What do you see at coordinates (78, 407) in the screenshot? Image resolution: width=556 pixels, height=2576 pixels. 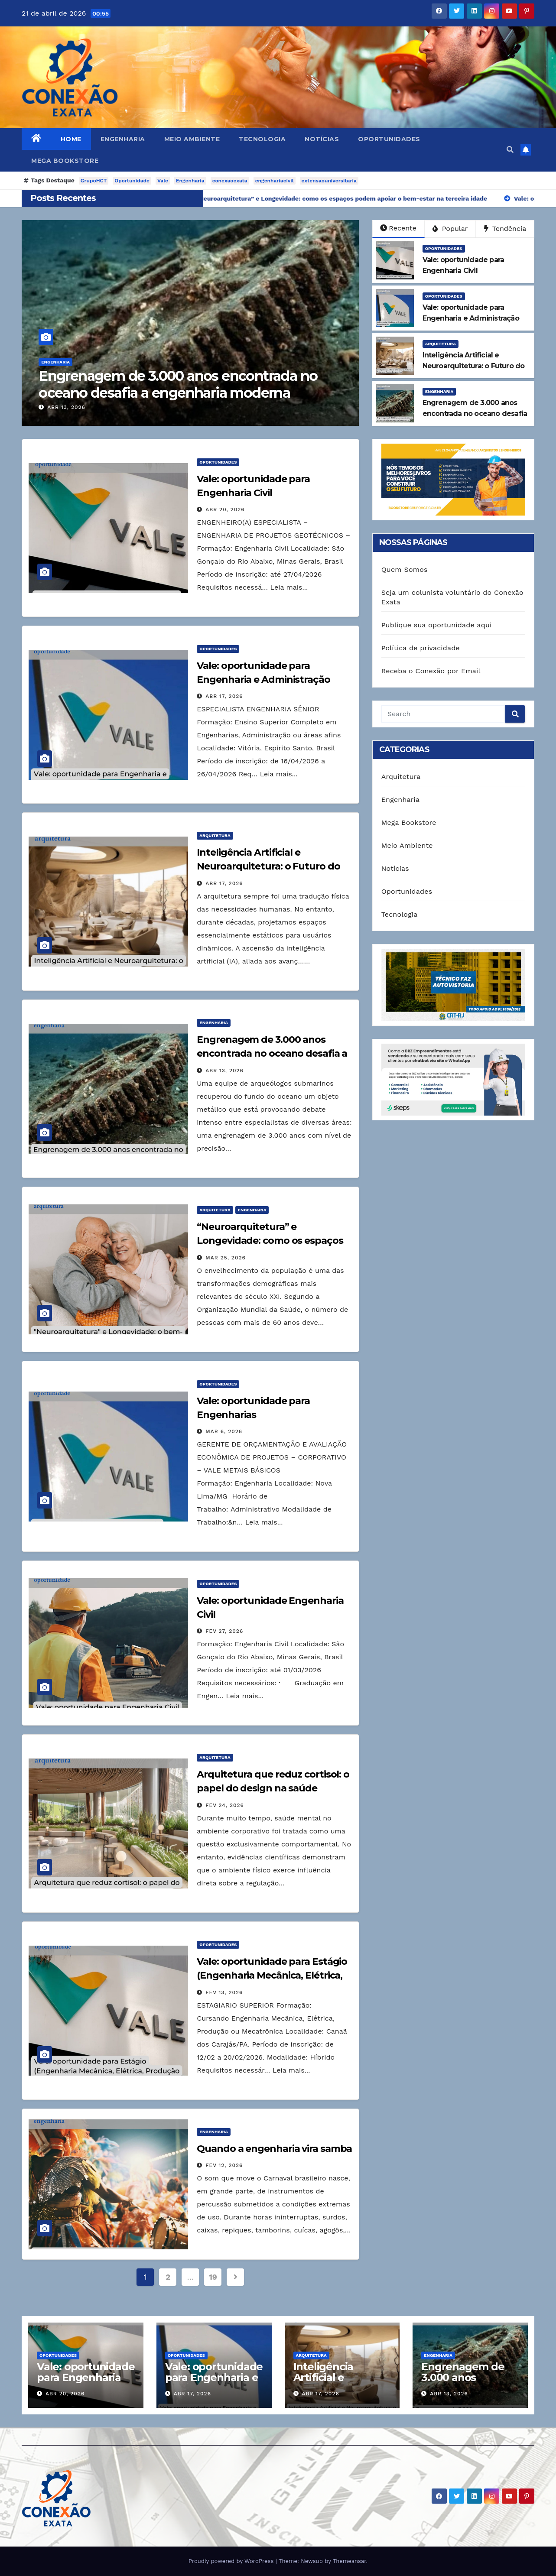 I see `abr 13, 2026` at bounding box center [78, 407].